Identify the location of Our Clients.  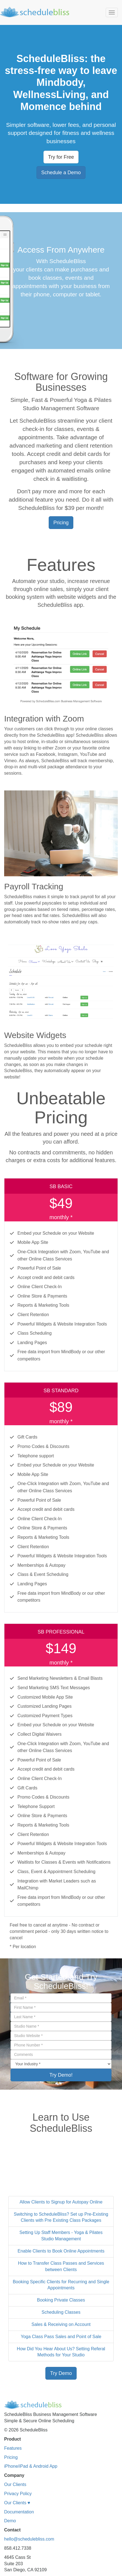
(15, 2484).